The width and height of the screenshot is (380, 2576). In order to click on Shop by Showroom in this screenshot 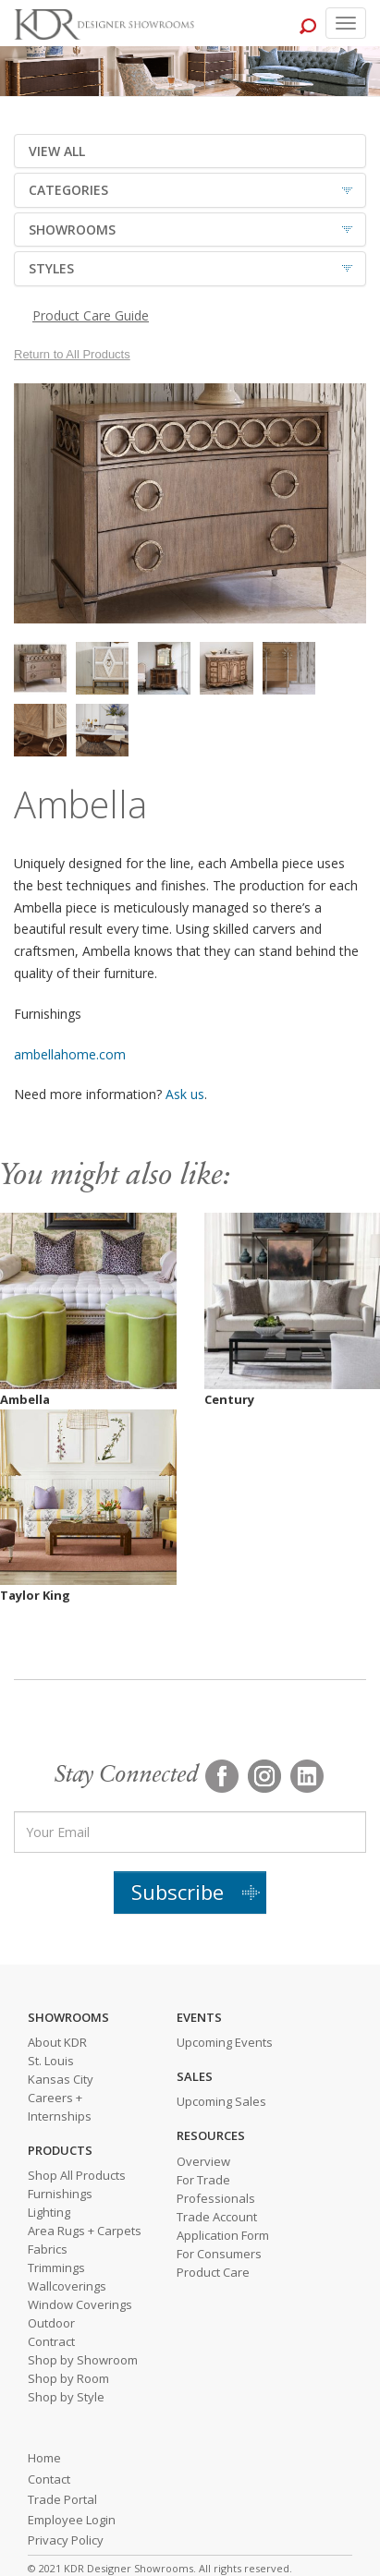, I will do `click(83, 2360)`.